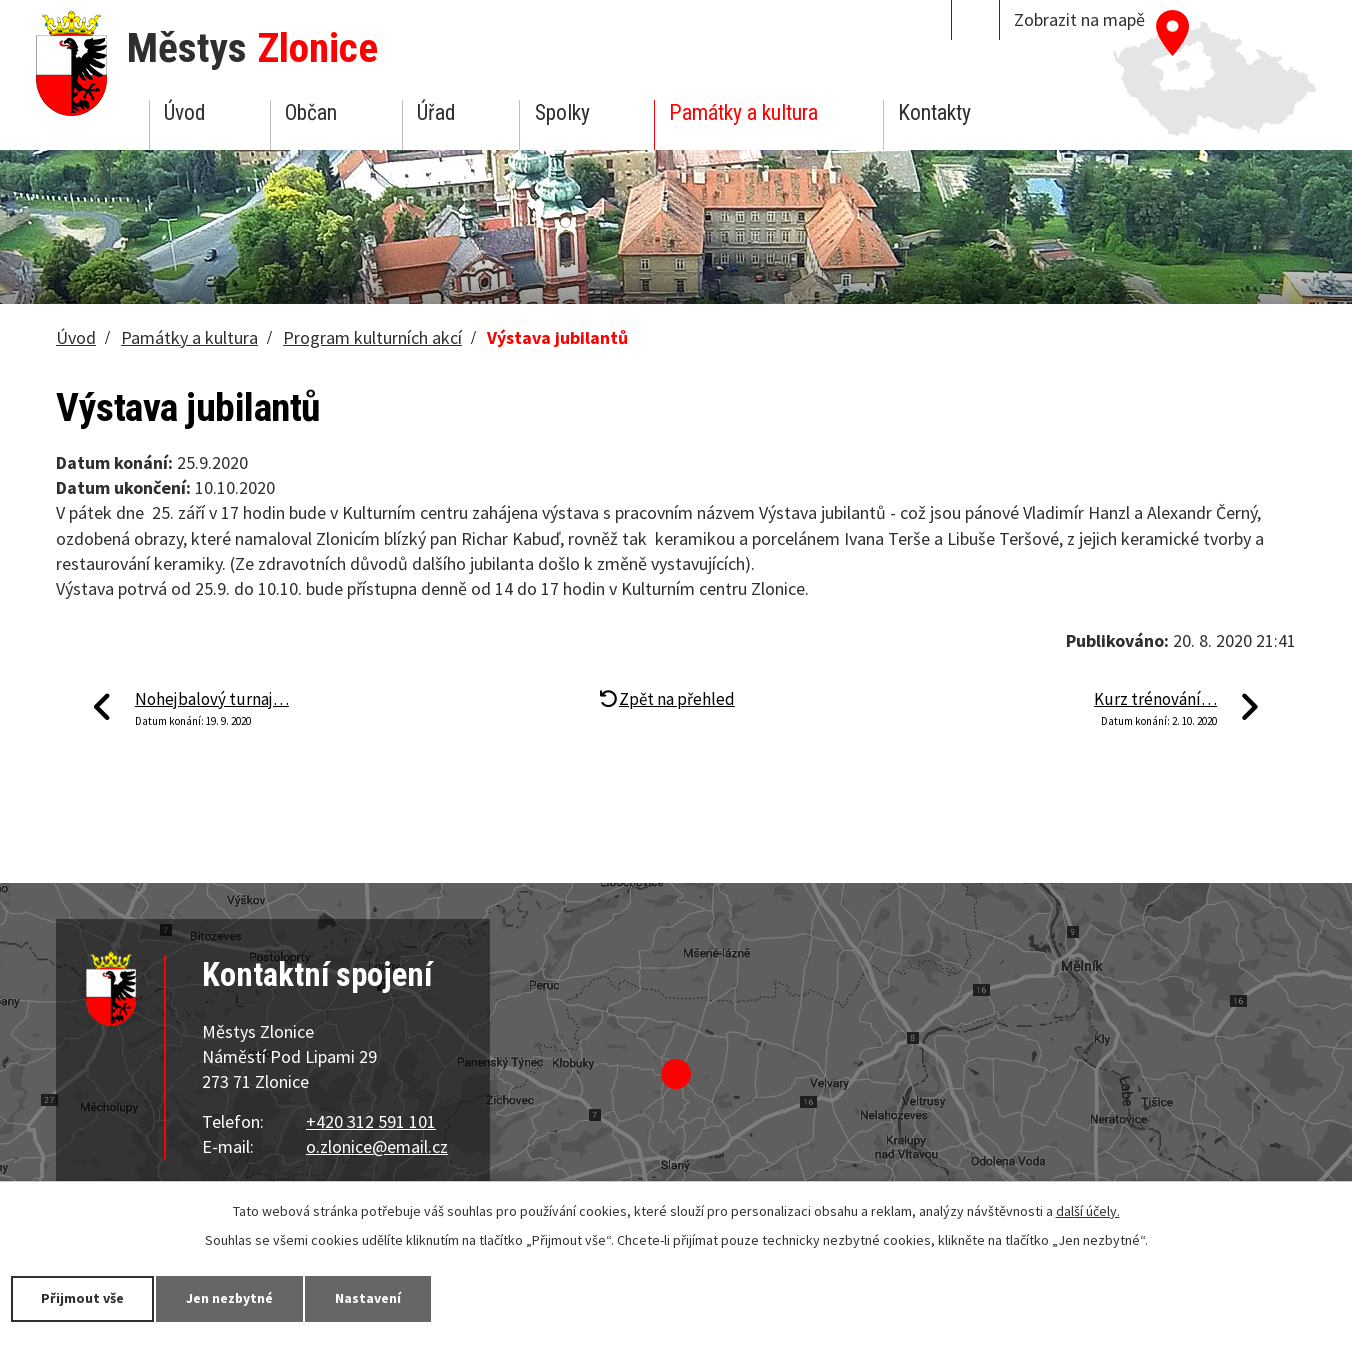 This screenshot has height=1346, width=1352. Describe the element at coordinates (372, 337) in the screenshot. I see `Program kulturních akcí` at that location.